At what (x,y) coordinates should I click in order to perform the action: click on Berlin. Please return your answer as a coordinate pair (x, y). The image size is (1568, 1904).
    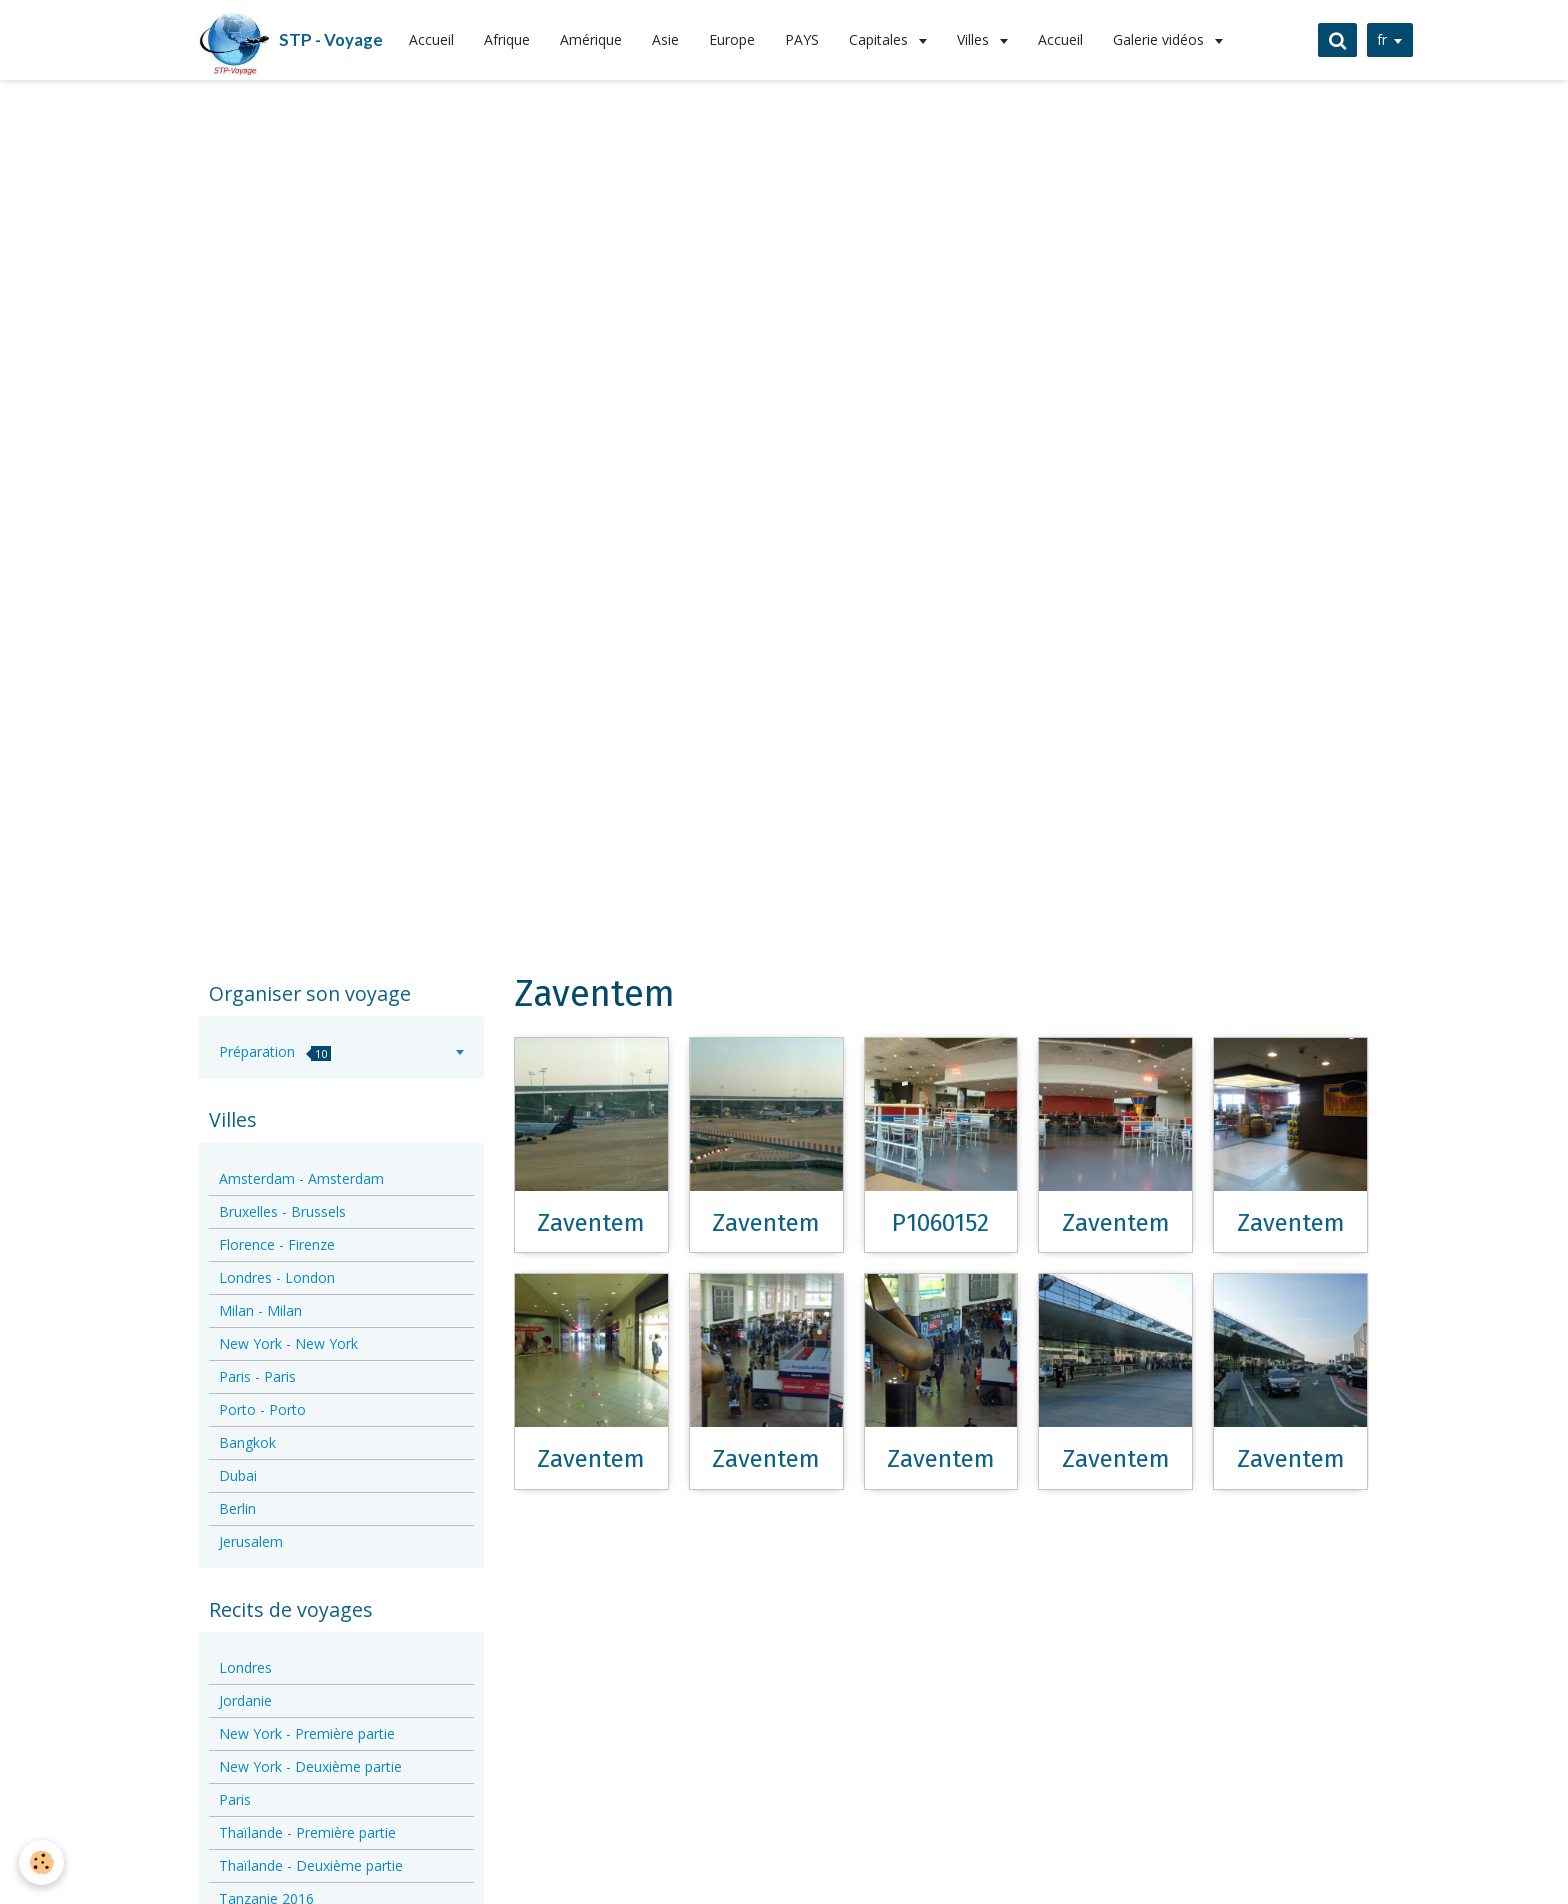
    Looking at the image, I should click on (237, 1508).